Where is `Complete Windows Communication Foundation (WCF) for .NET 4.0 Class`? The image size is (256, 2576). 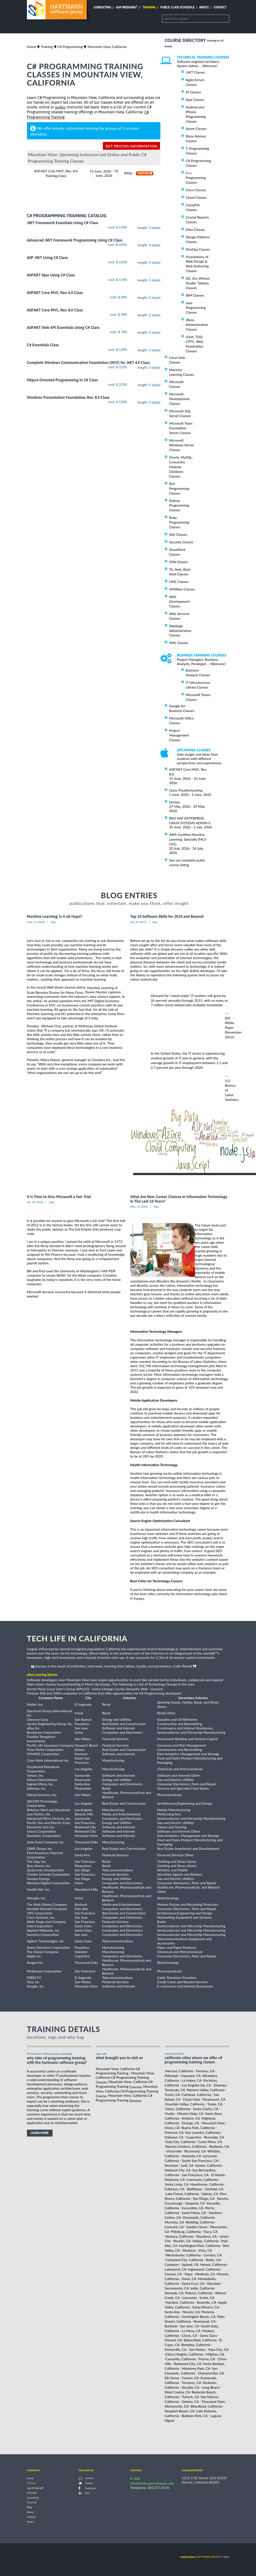
Complete Windows Communication Foundation (WCF) for .NET 4.0 Class is located at coordinates (88, 362).